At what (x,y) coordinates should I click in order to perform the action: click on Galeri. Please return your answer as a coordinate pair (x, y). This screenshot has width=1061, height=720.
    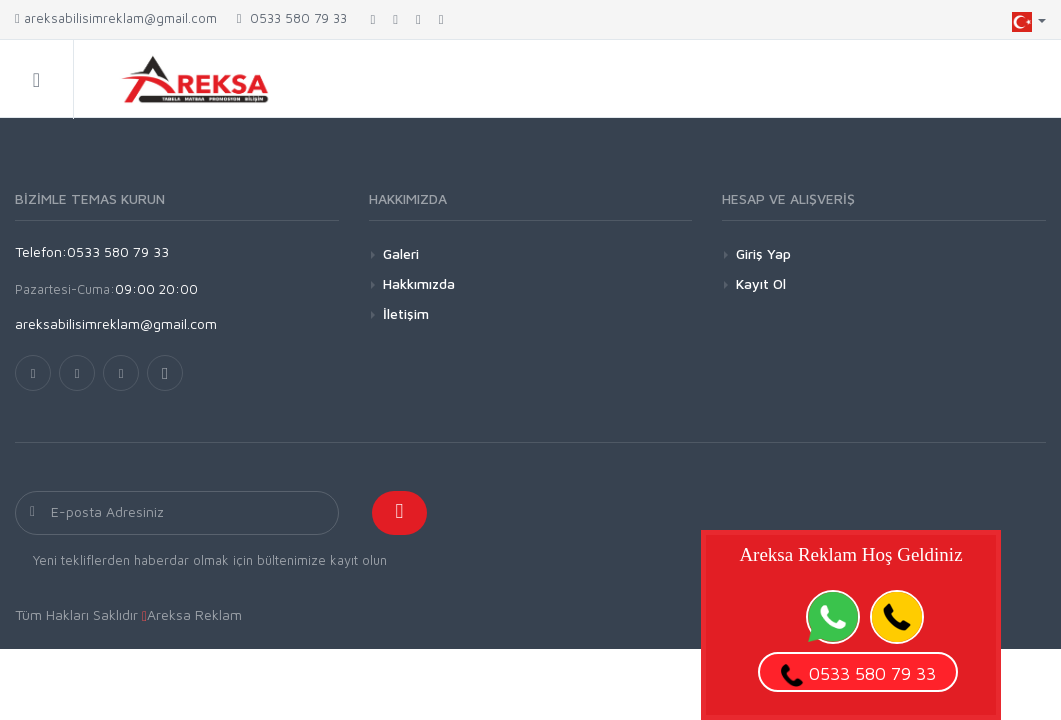
    Looking at the image, I should click on (401, 253).